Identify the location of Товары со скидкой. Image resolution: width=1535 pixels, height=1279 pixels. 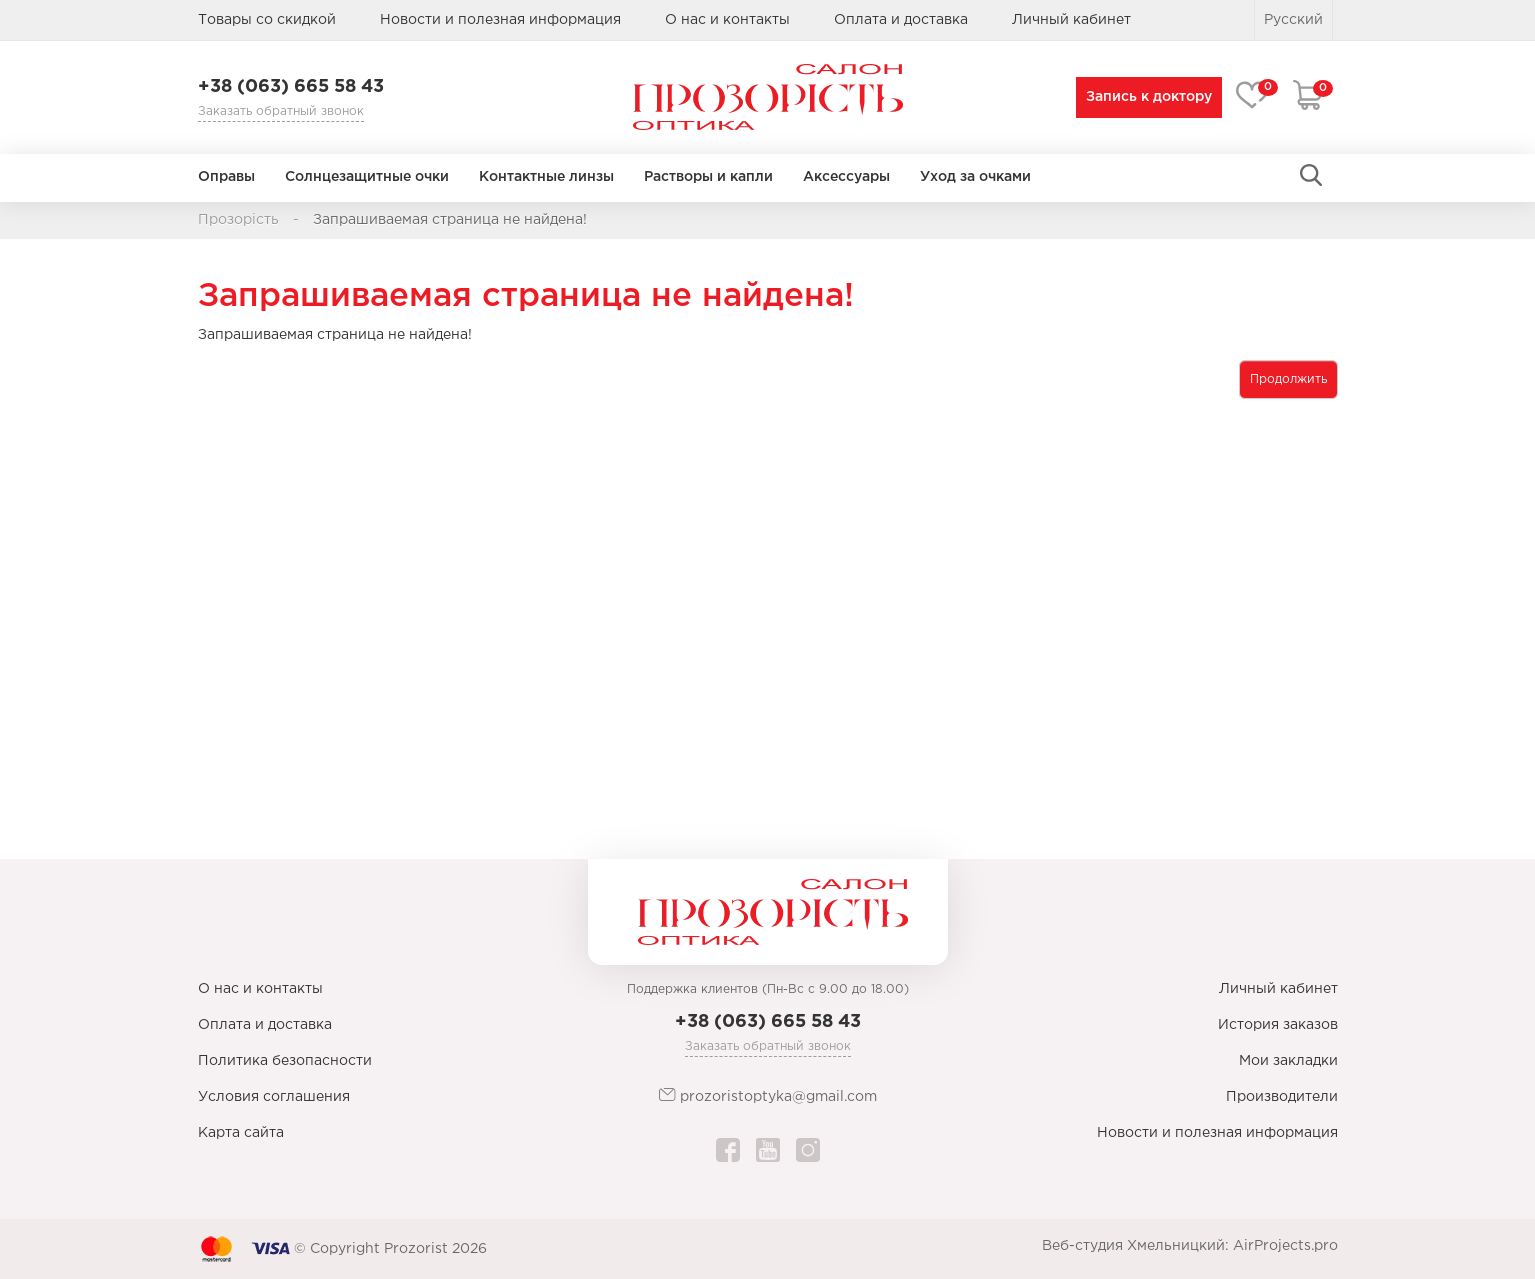
(267, 20).